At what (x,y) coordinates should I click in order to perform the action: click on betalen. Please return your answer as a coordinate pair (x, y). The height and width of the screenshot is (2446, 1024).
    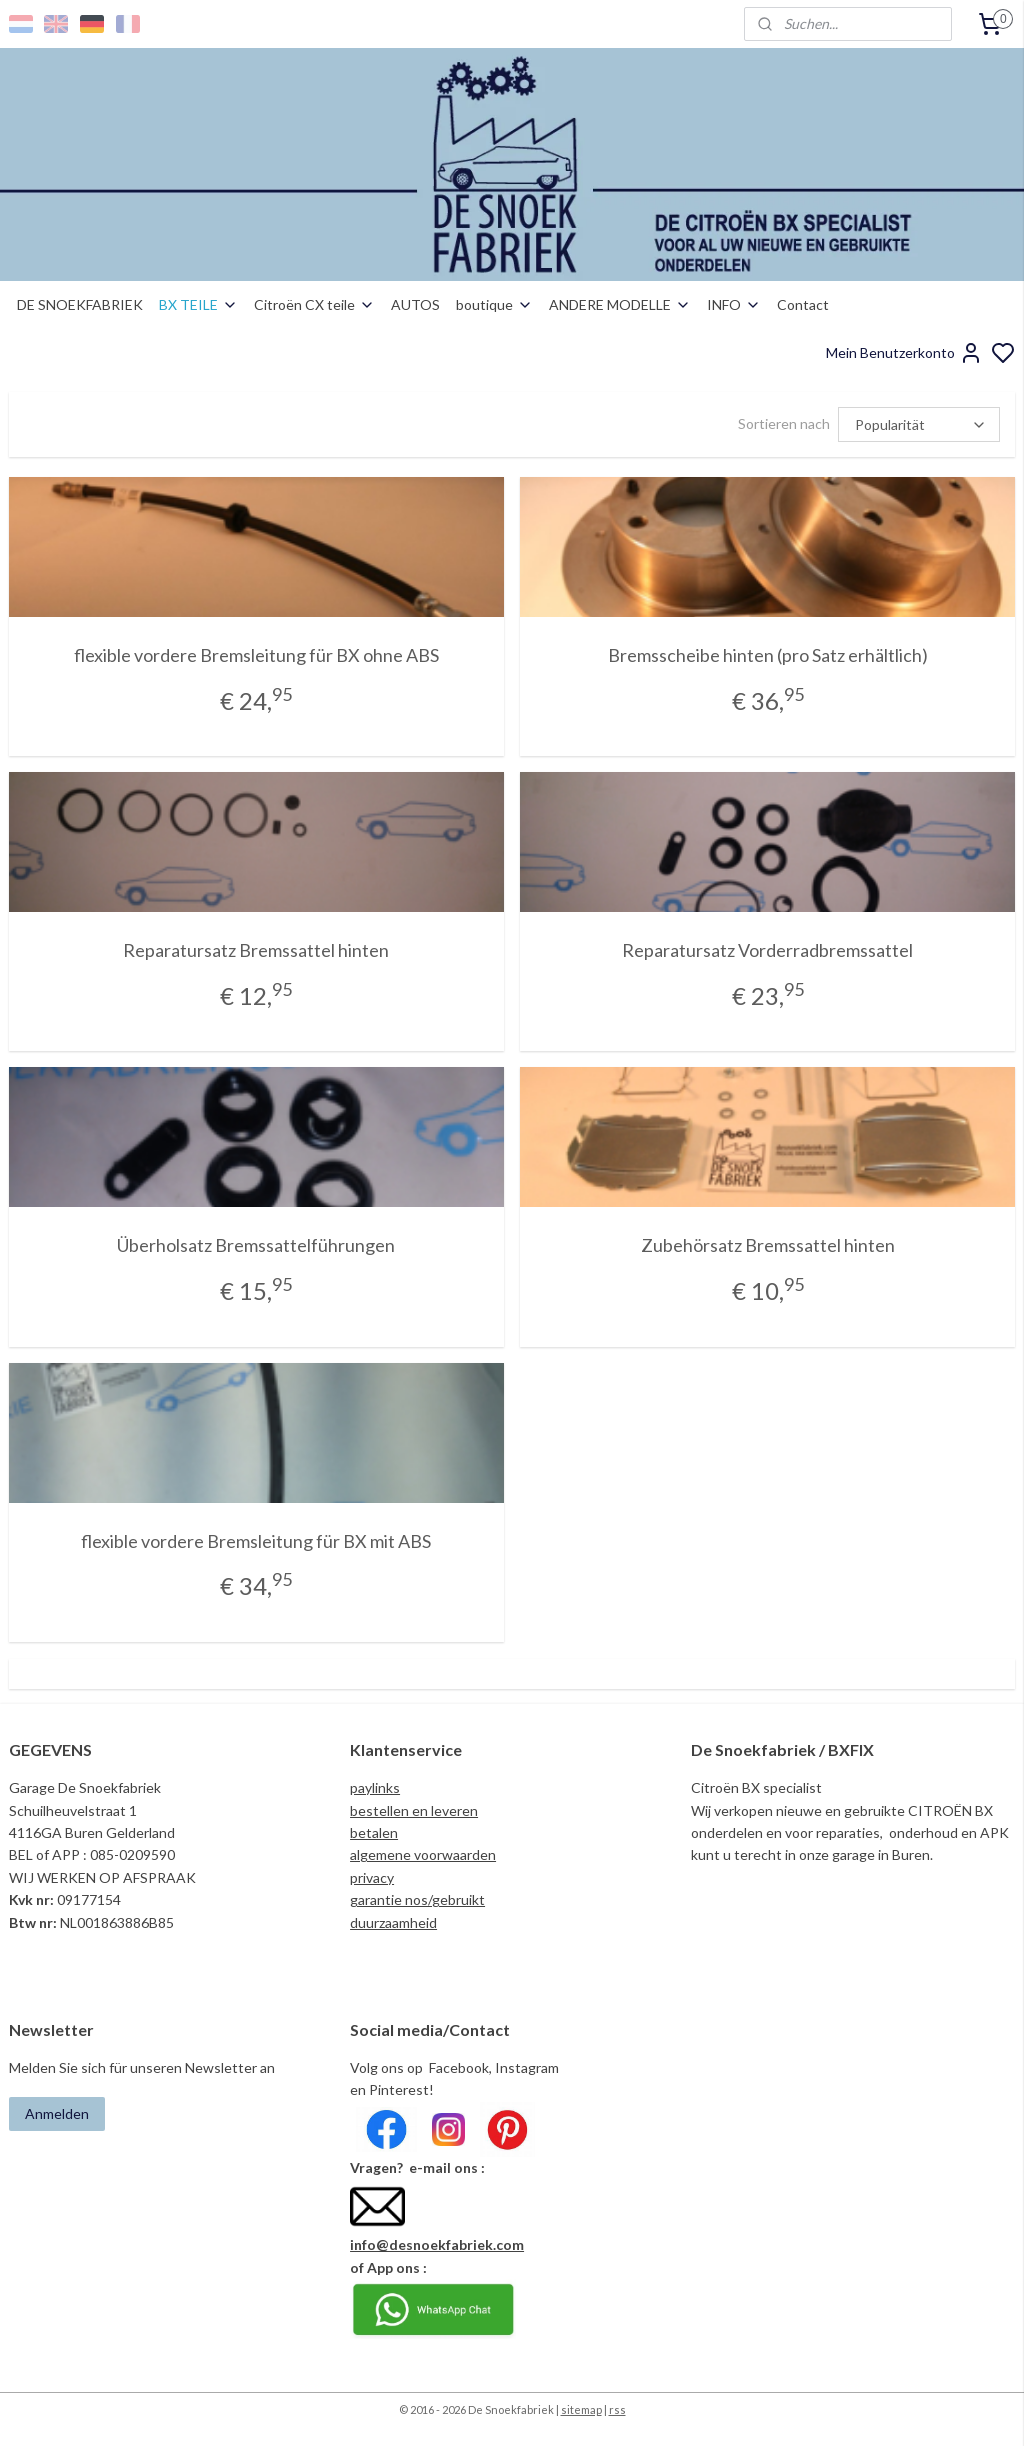
    Looking at the image, I should click on (374, 1832).